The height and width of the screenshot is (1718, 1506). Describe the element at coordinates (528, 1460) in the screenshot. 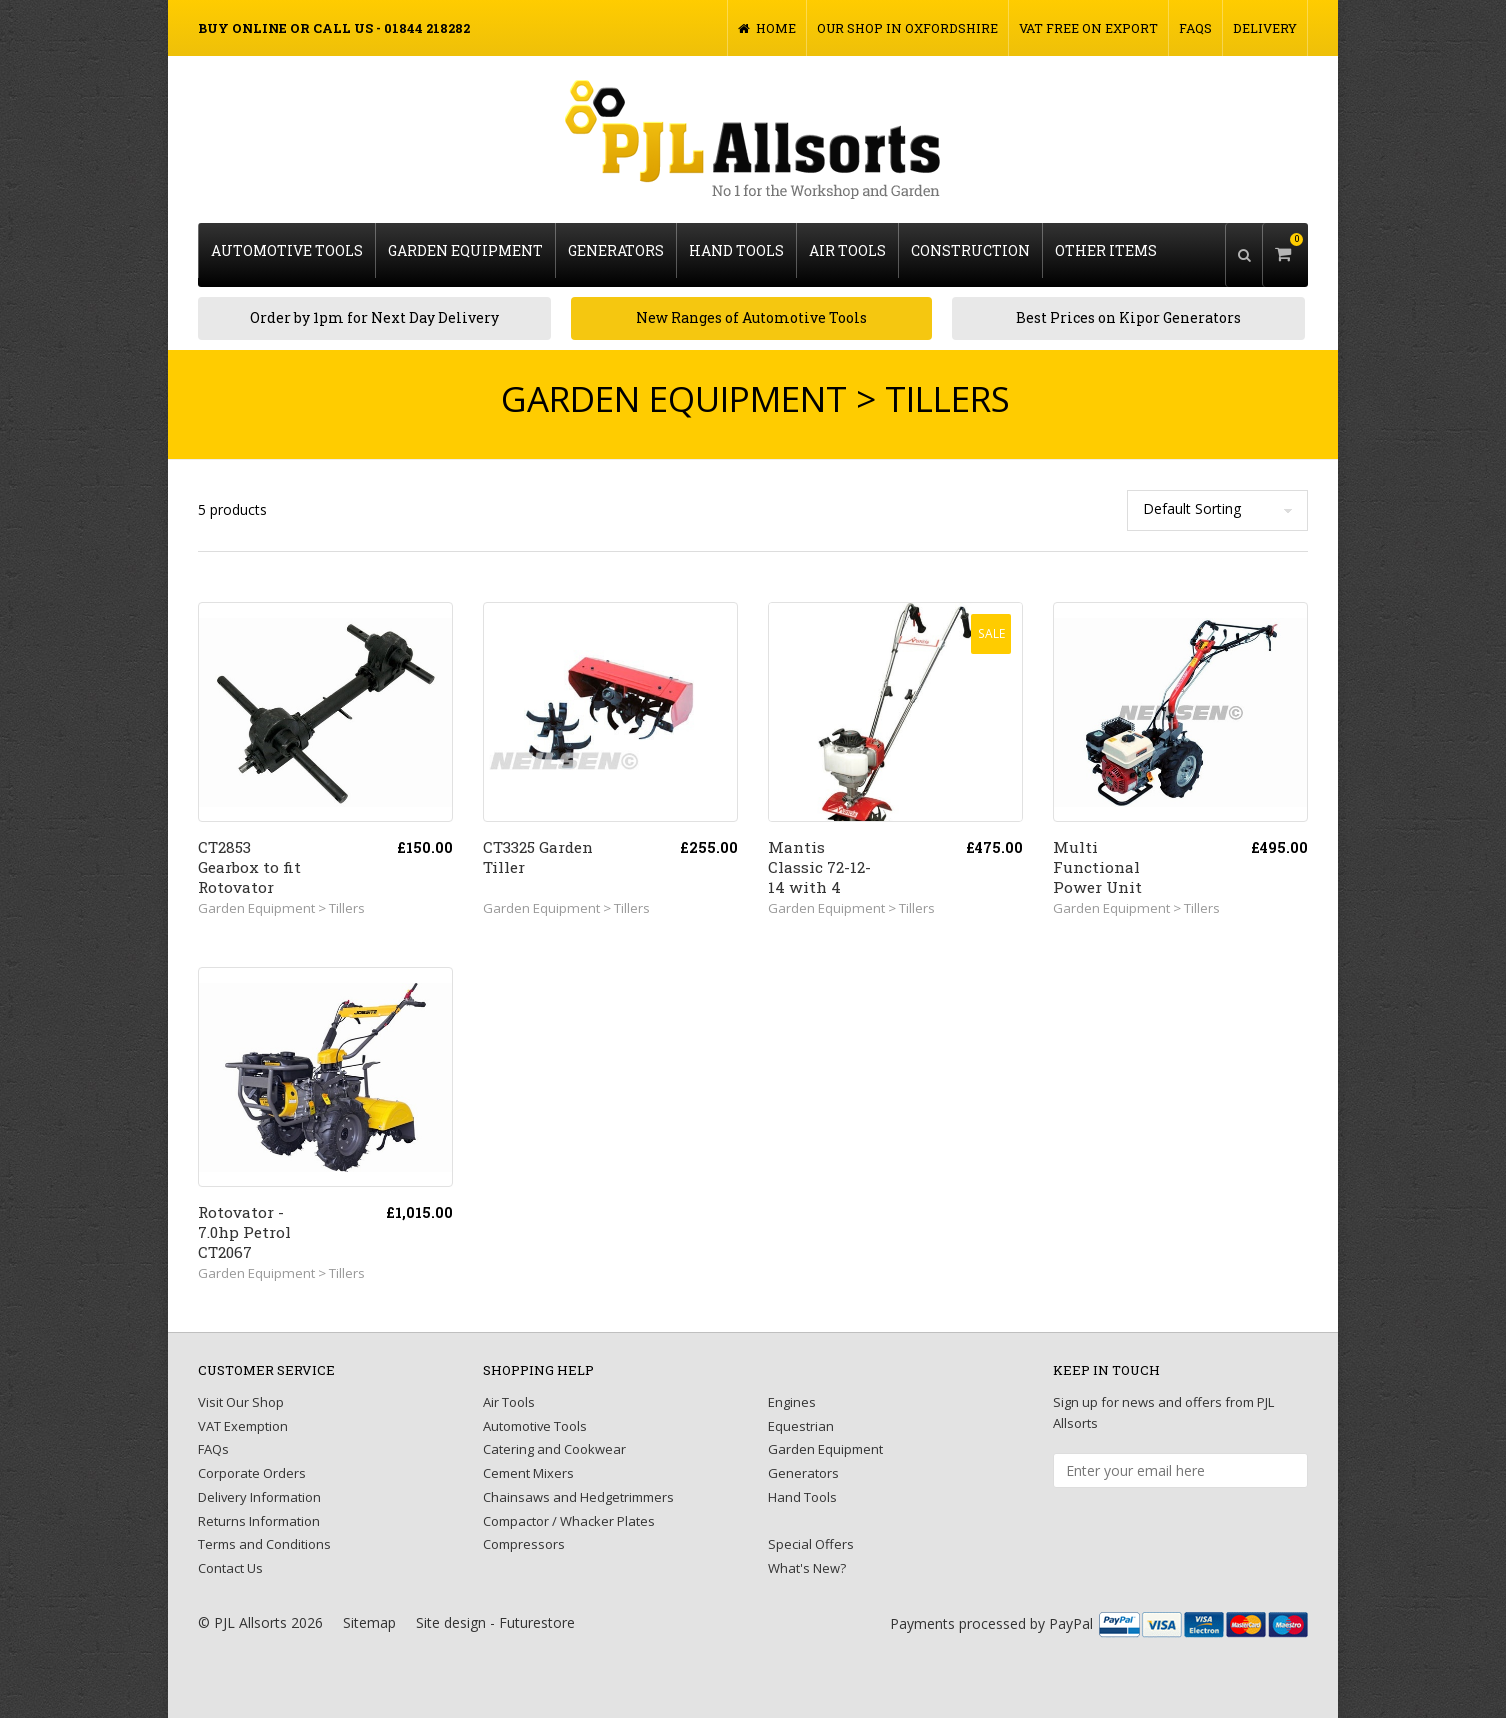

I see `Cement Mixers` at that location.